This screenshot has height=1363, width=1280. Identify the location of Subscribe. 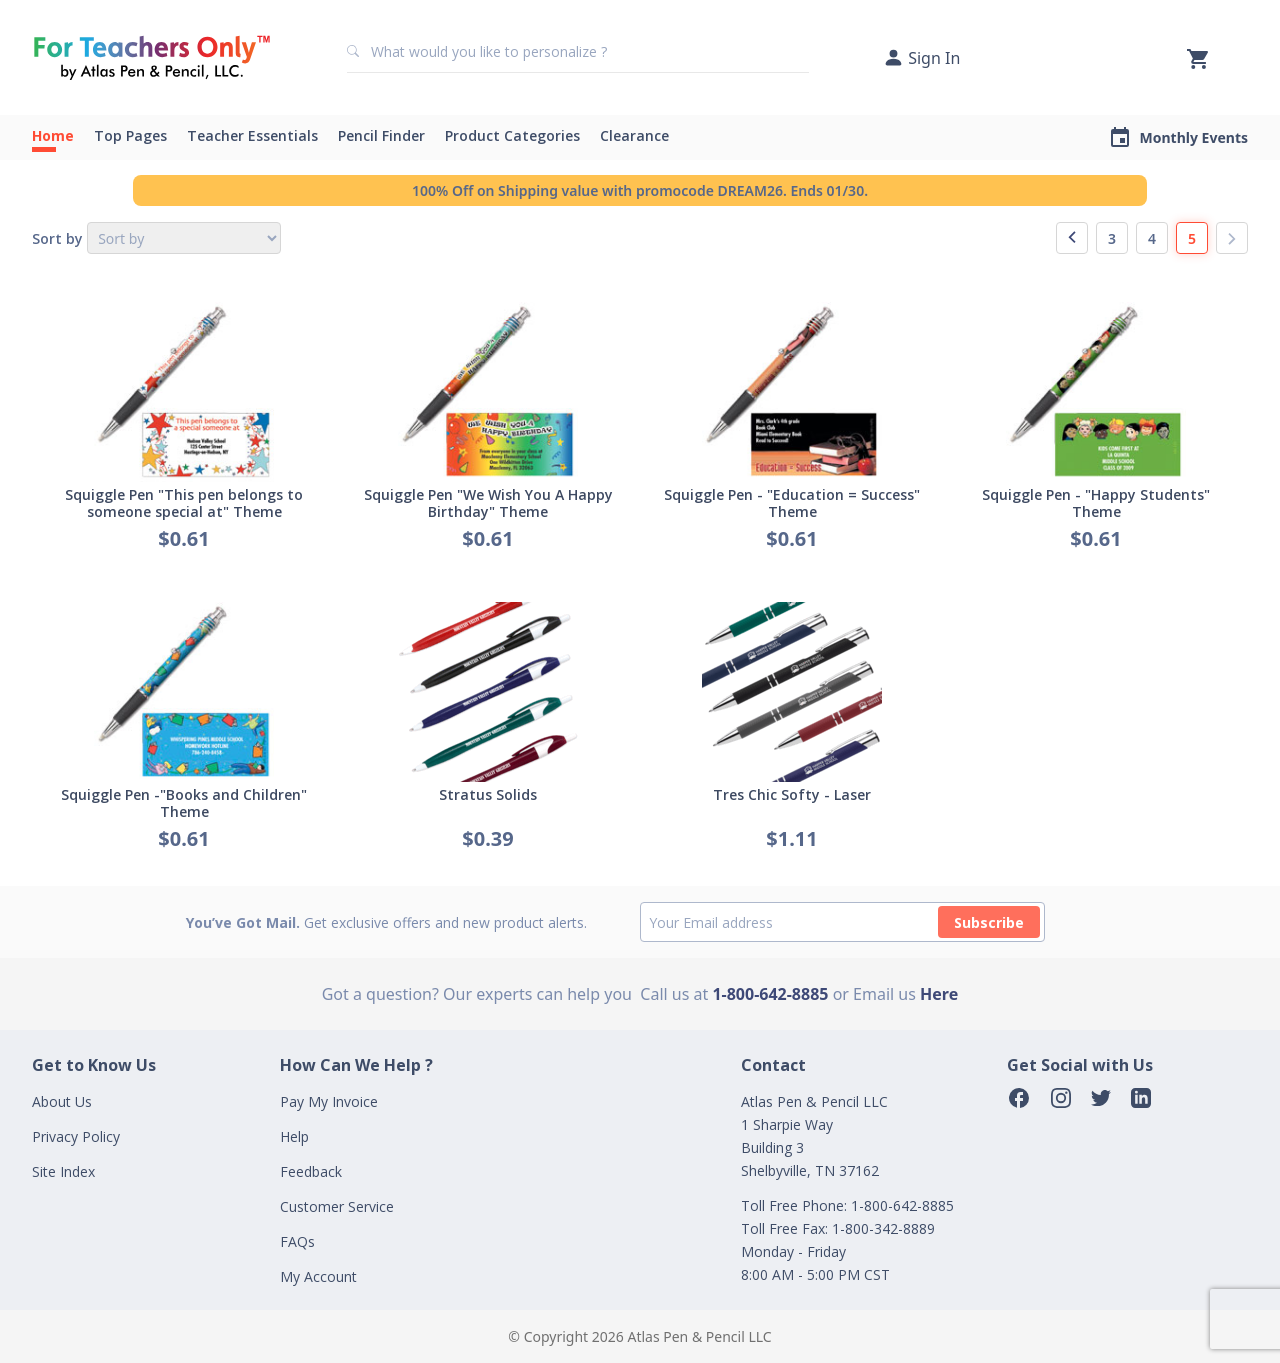
(989, 922).